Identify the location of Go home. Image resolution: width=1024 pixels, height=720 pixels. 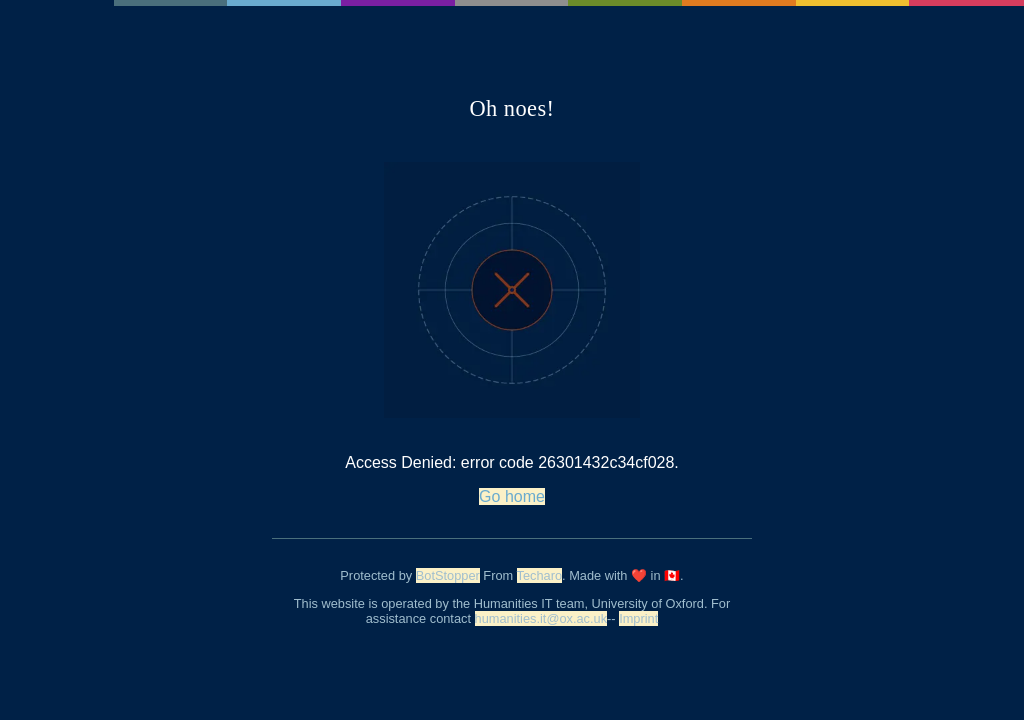
(512, 496).